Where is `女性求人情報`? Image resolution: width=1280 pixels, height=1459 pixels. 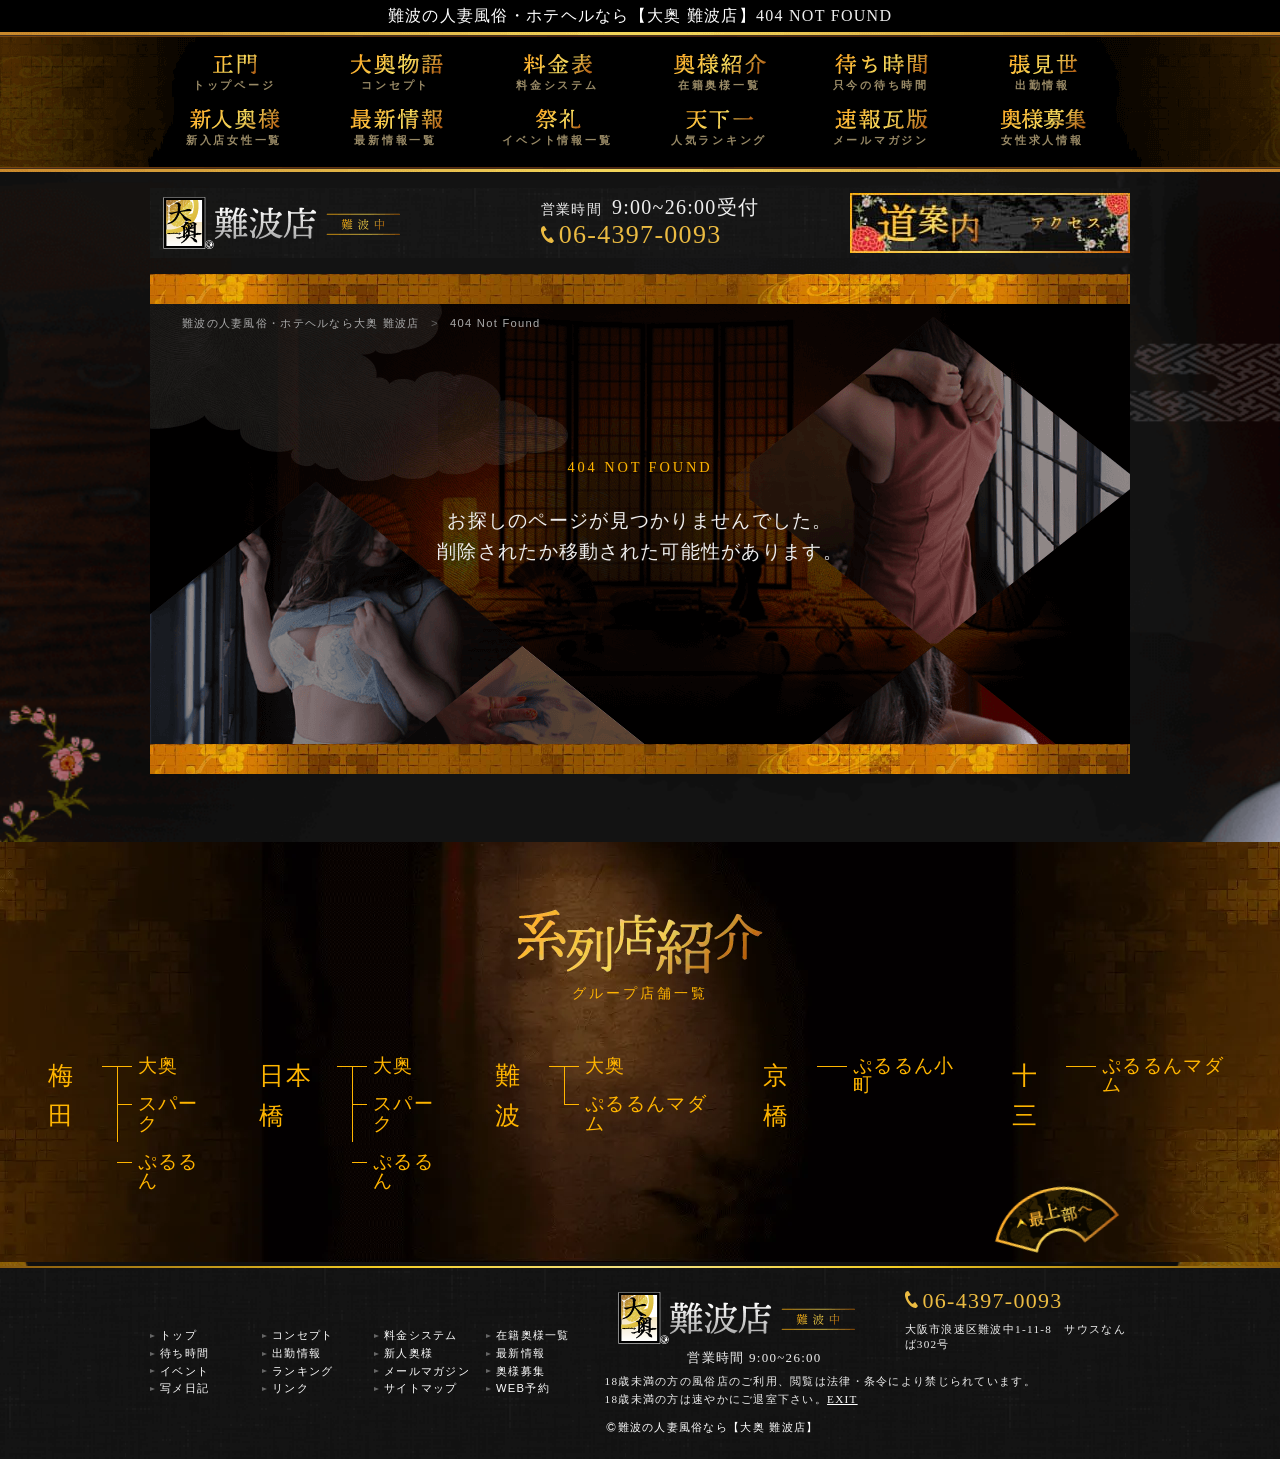 女性求人情報 is located at coordinates (1042, 140).